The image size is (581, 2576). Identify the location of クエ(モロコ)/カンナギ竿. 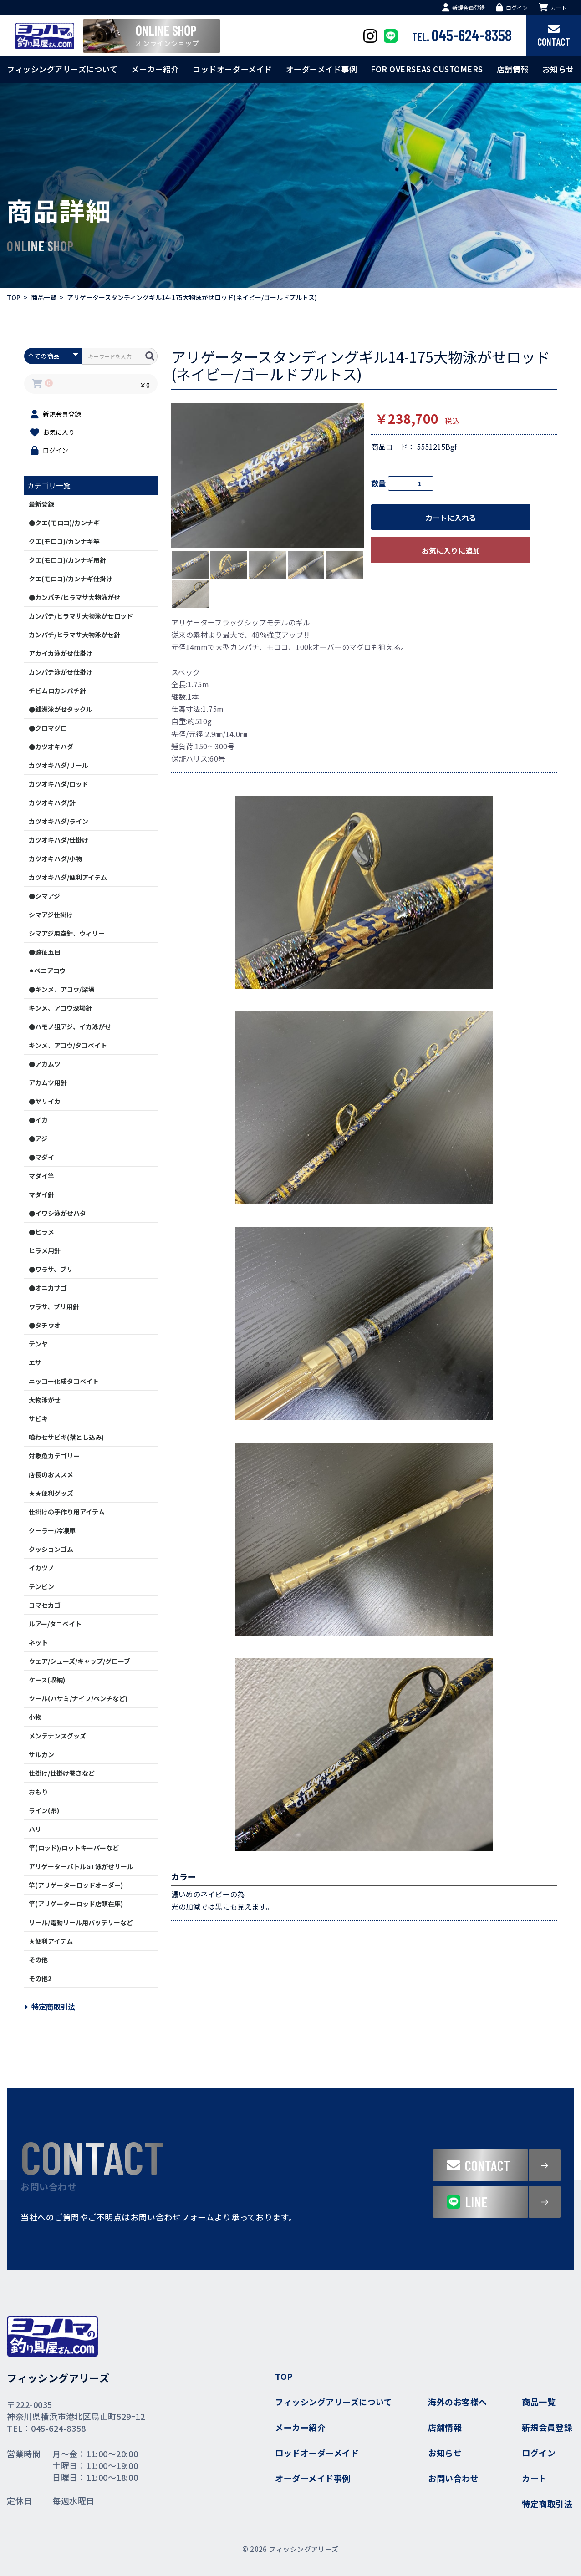
(64, 541).